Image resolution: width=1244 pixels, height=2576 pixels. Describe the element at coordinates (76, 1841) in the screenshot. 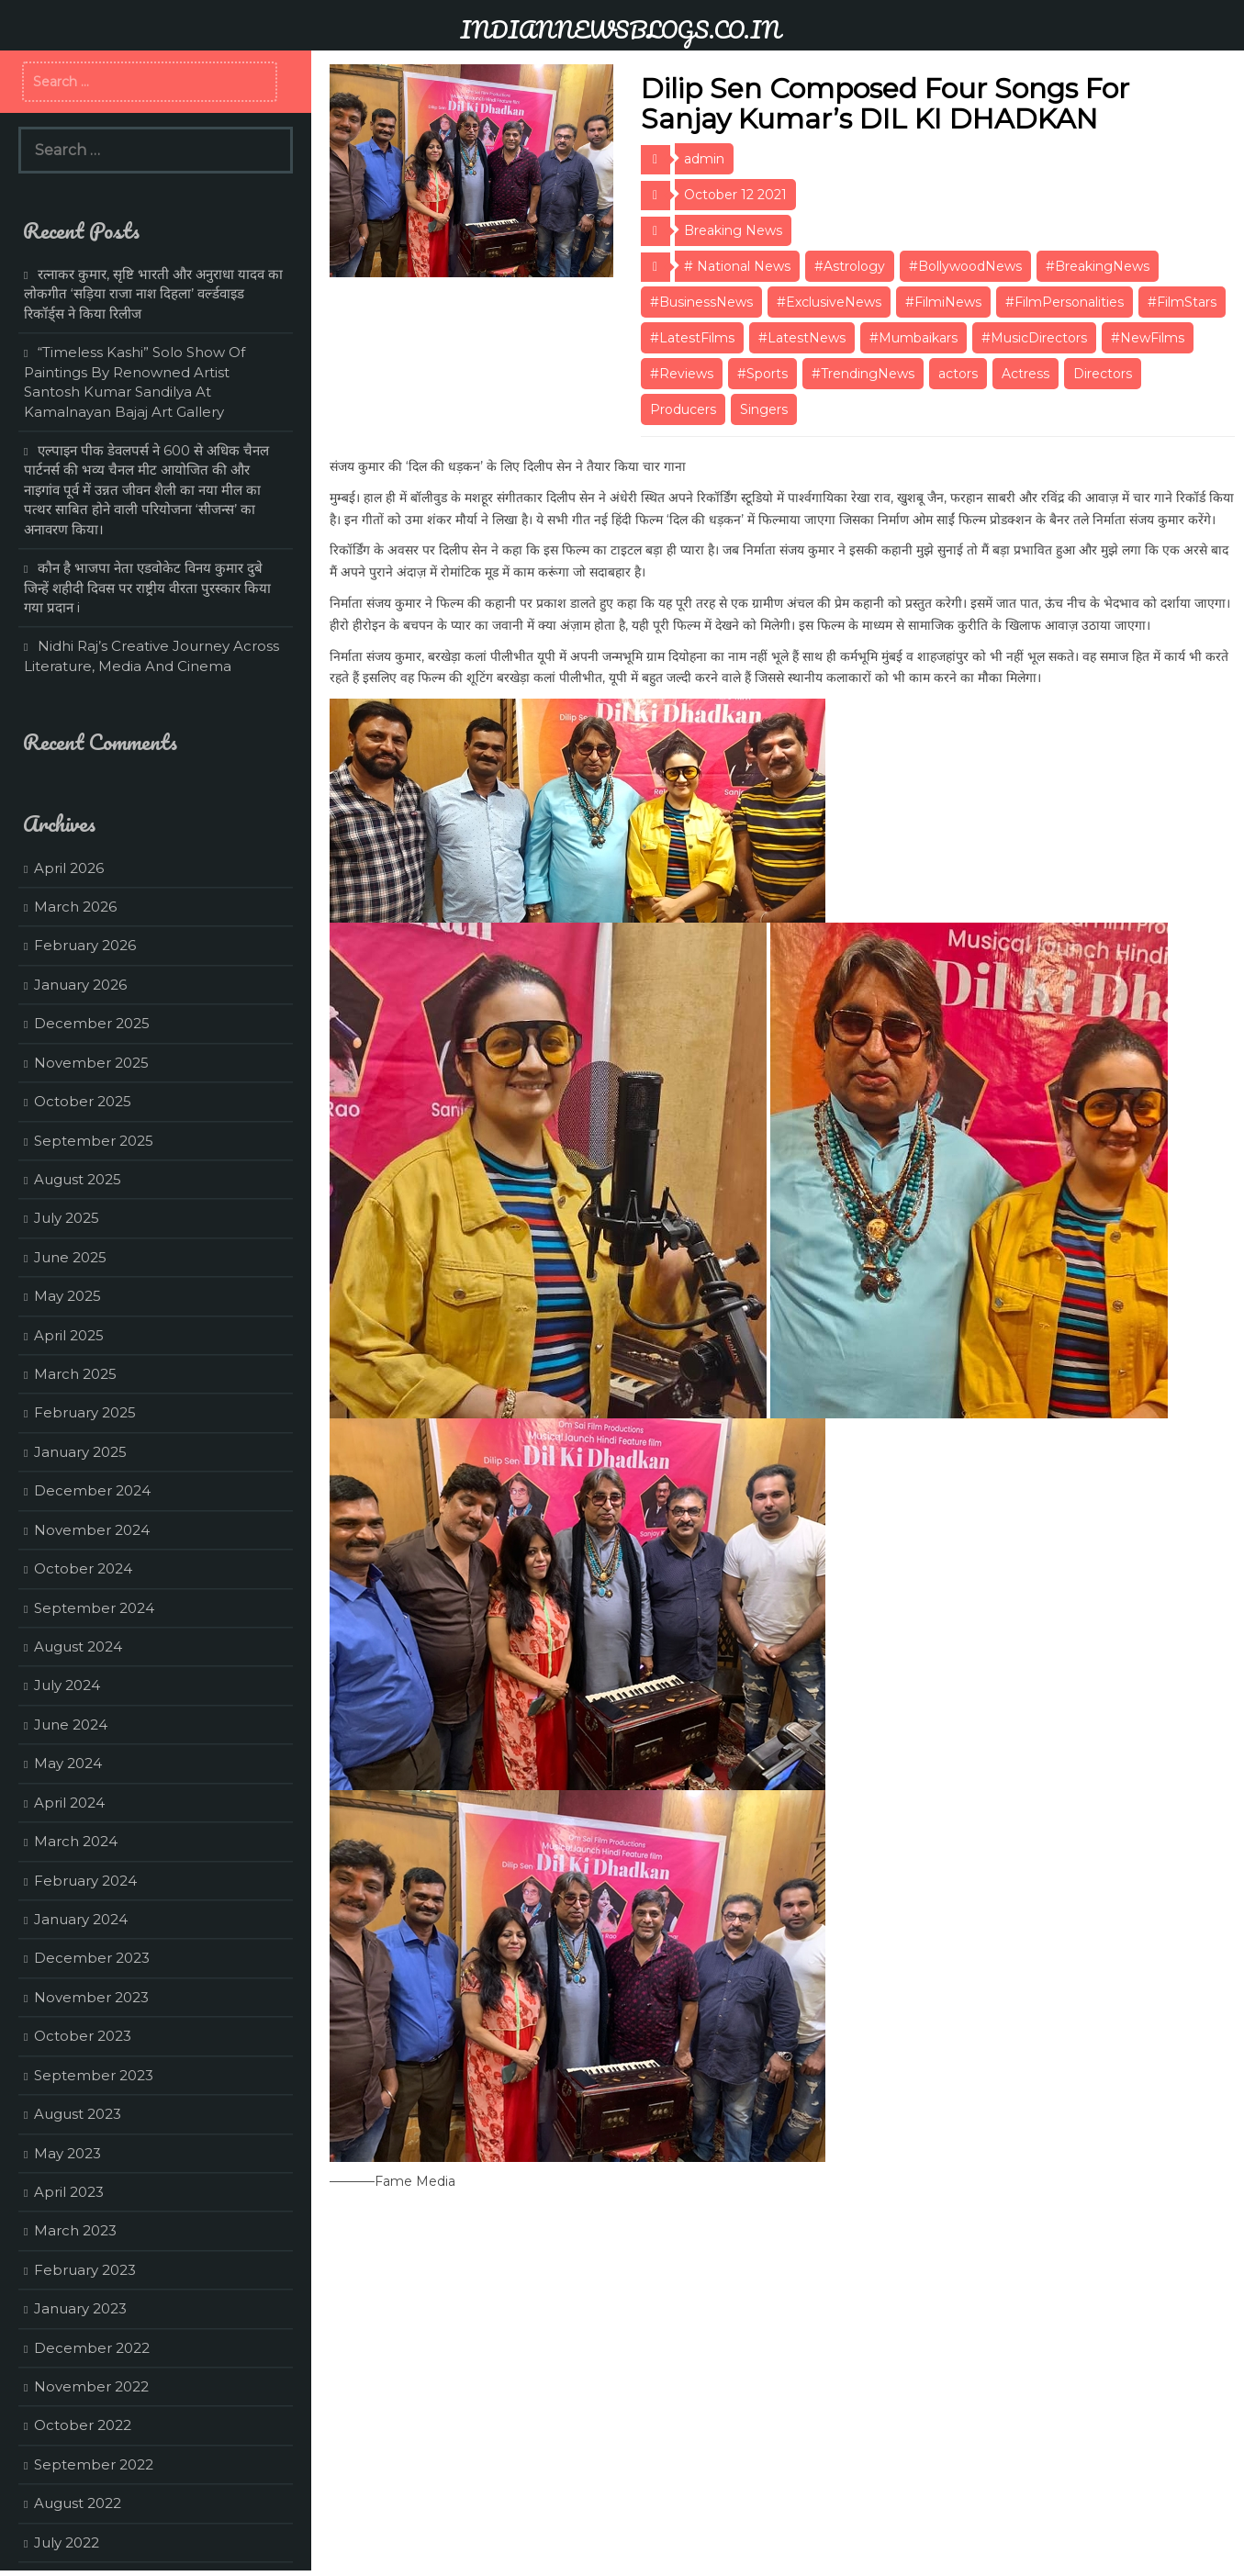

I see `March 2024` at that location.